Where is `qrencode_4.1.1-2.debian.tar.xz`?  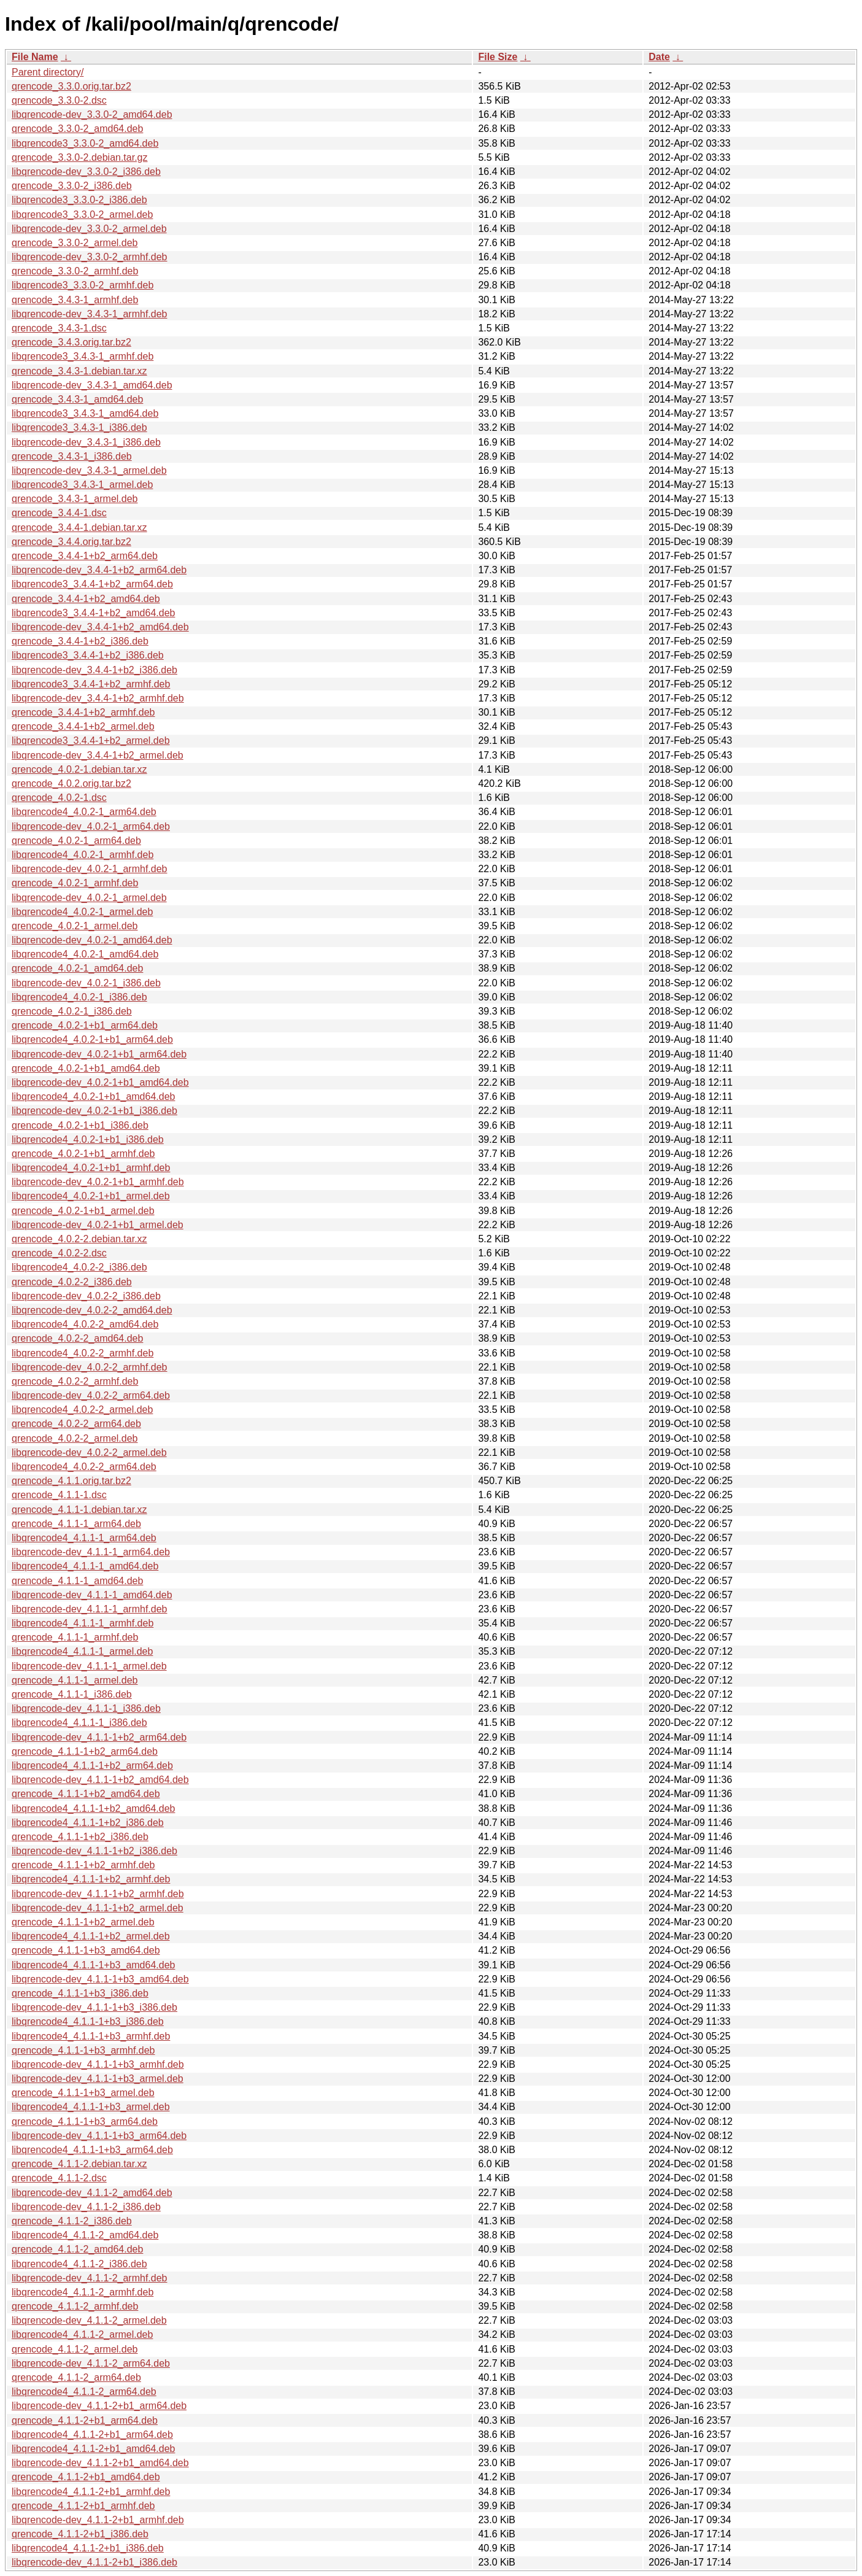 qrencode_4.1.1-2.debian.tar.xz is located at coordinates (79, 2164).